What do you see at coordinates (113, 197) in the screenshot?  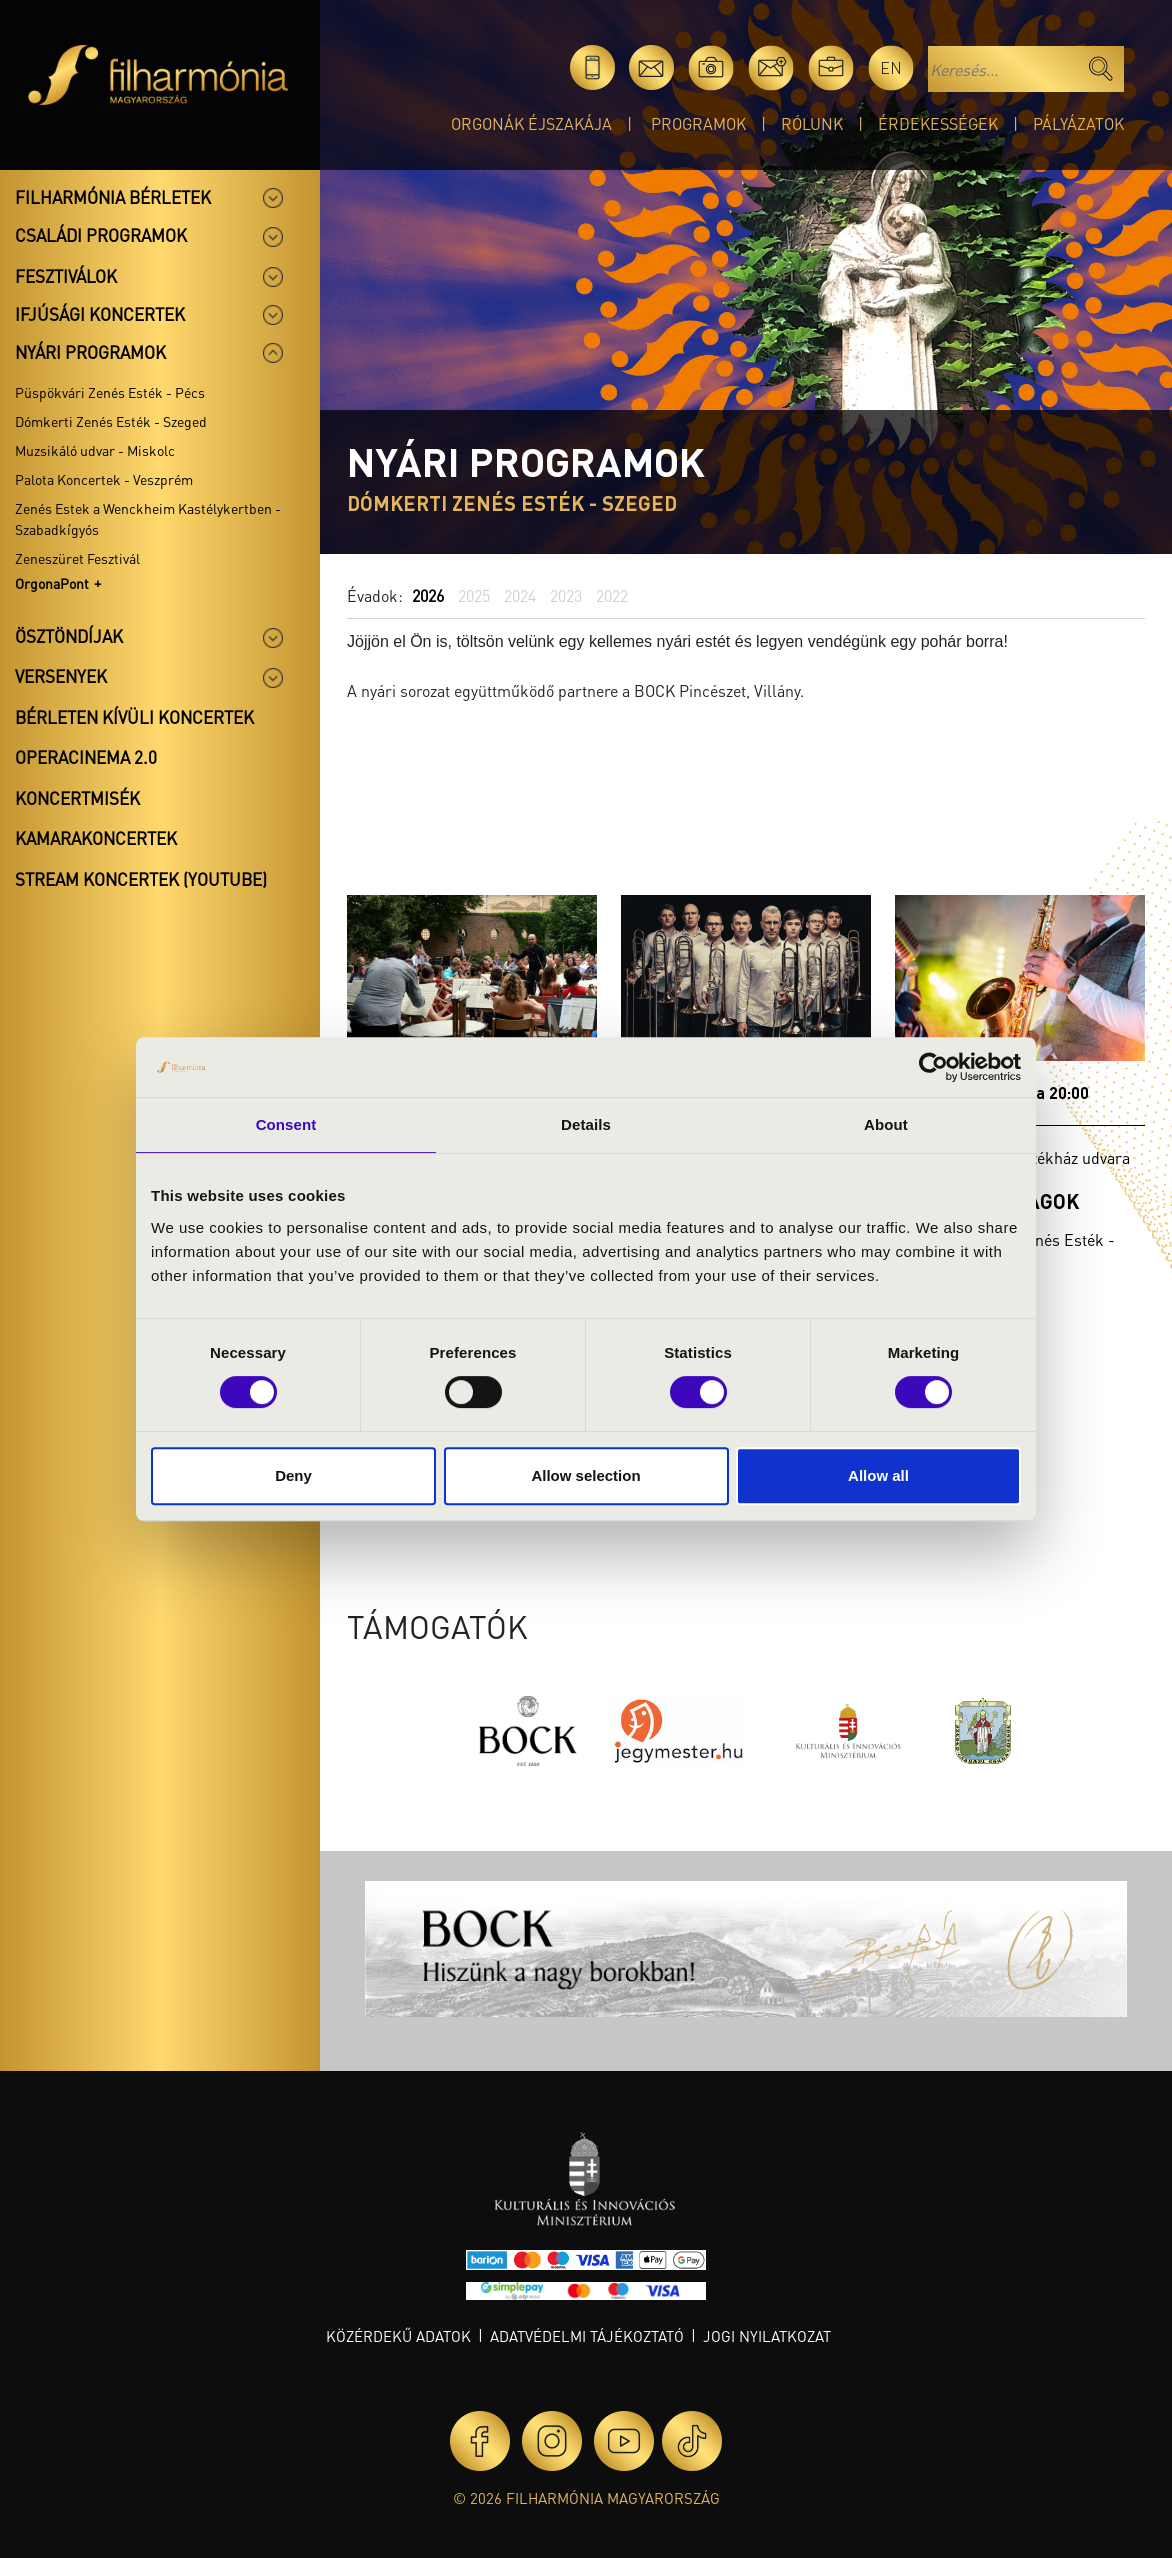 I see `Filharmónia bérletek` at bounding box center [113, 197].